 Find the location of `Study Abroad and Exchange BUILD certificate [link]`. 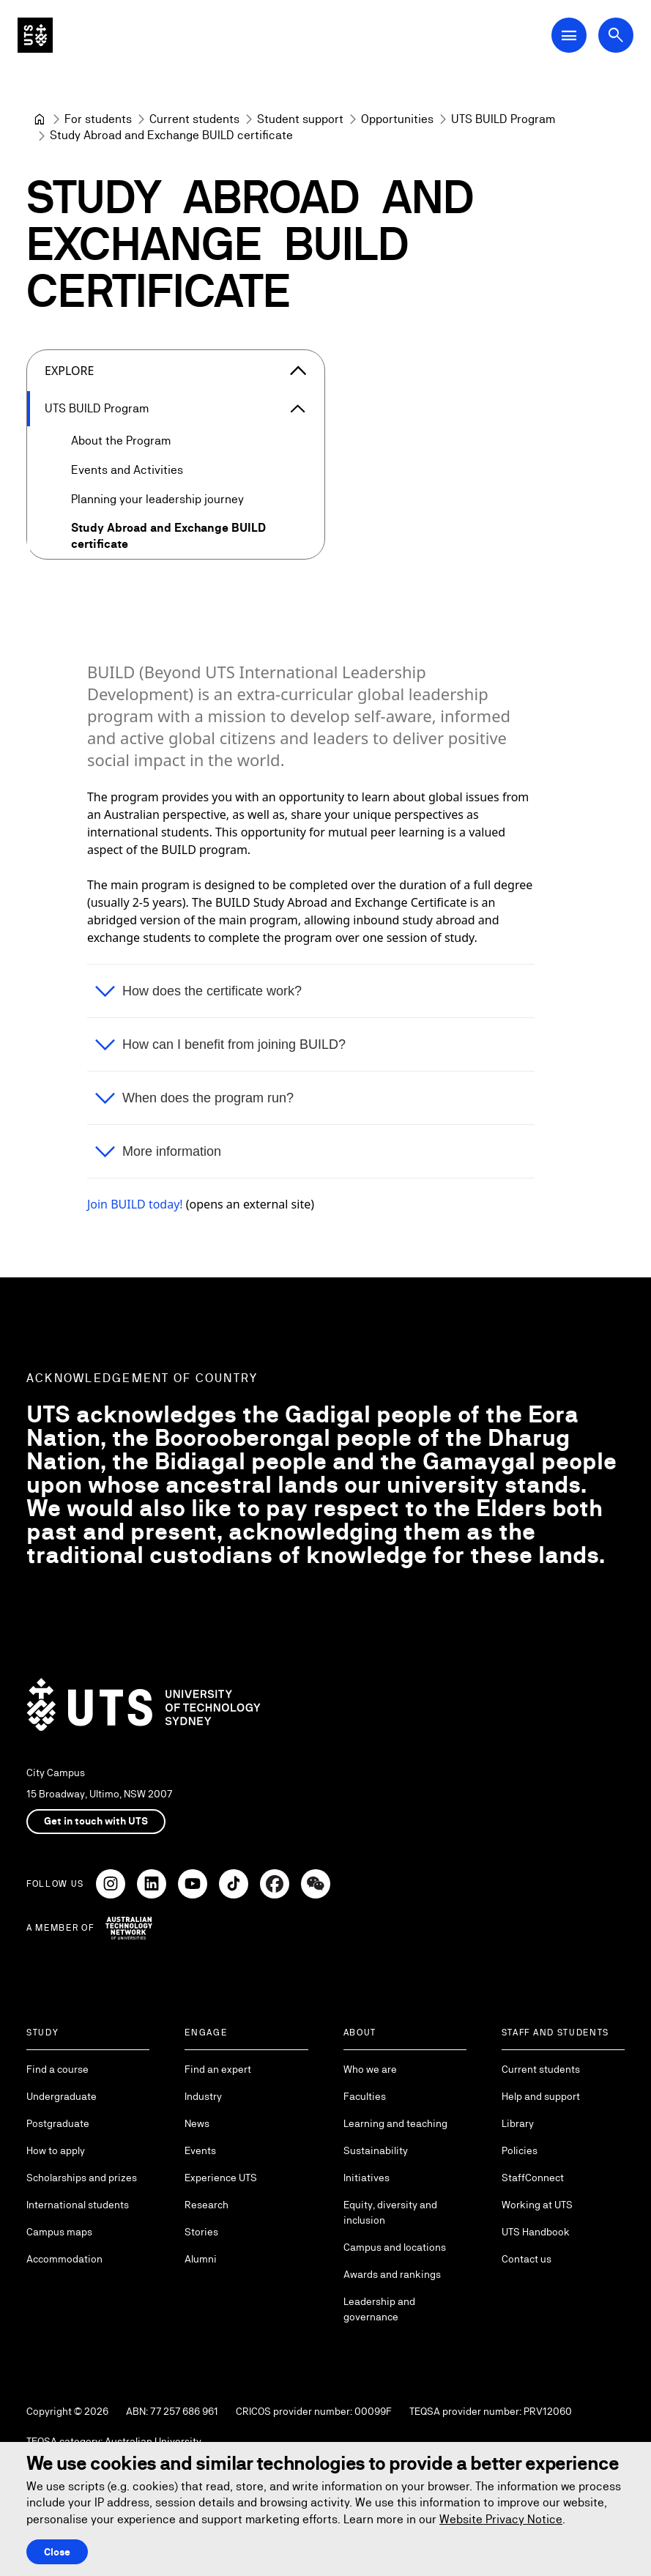

Study Abroad and Exchange BUILD certificate [link] is located at coordinates (171, 135).